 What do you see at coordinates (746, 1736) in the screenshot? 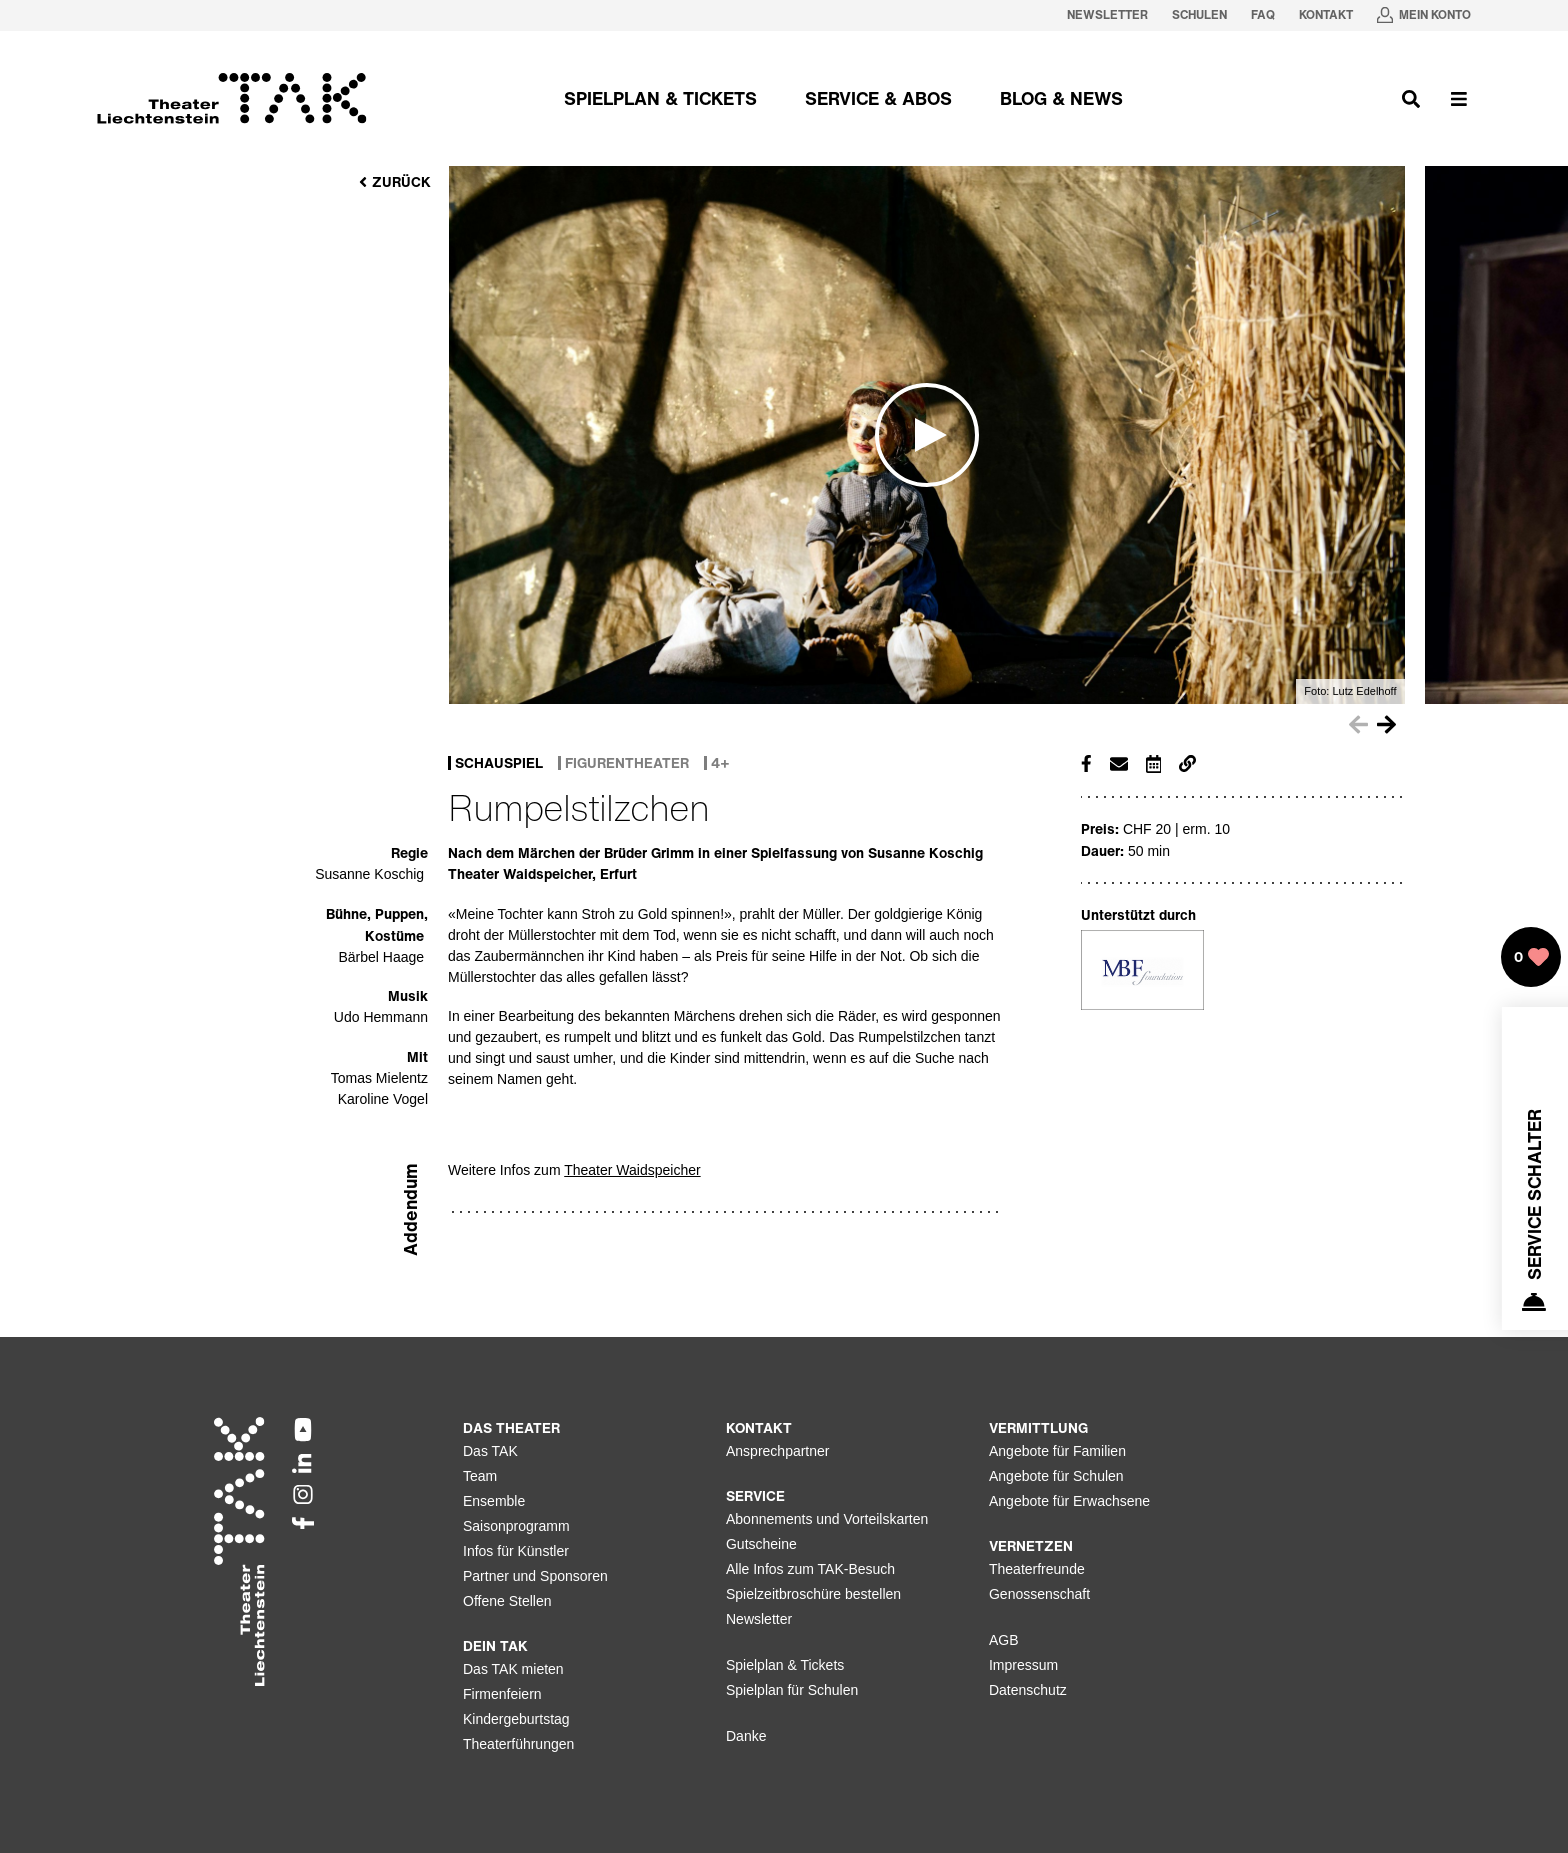
I see `Danke` at bounding box center [746, 1736].